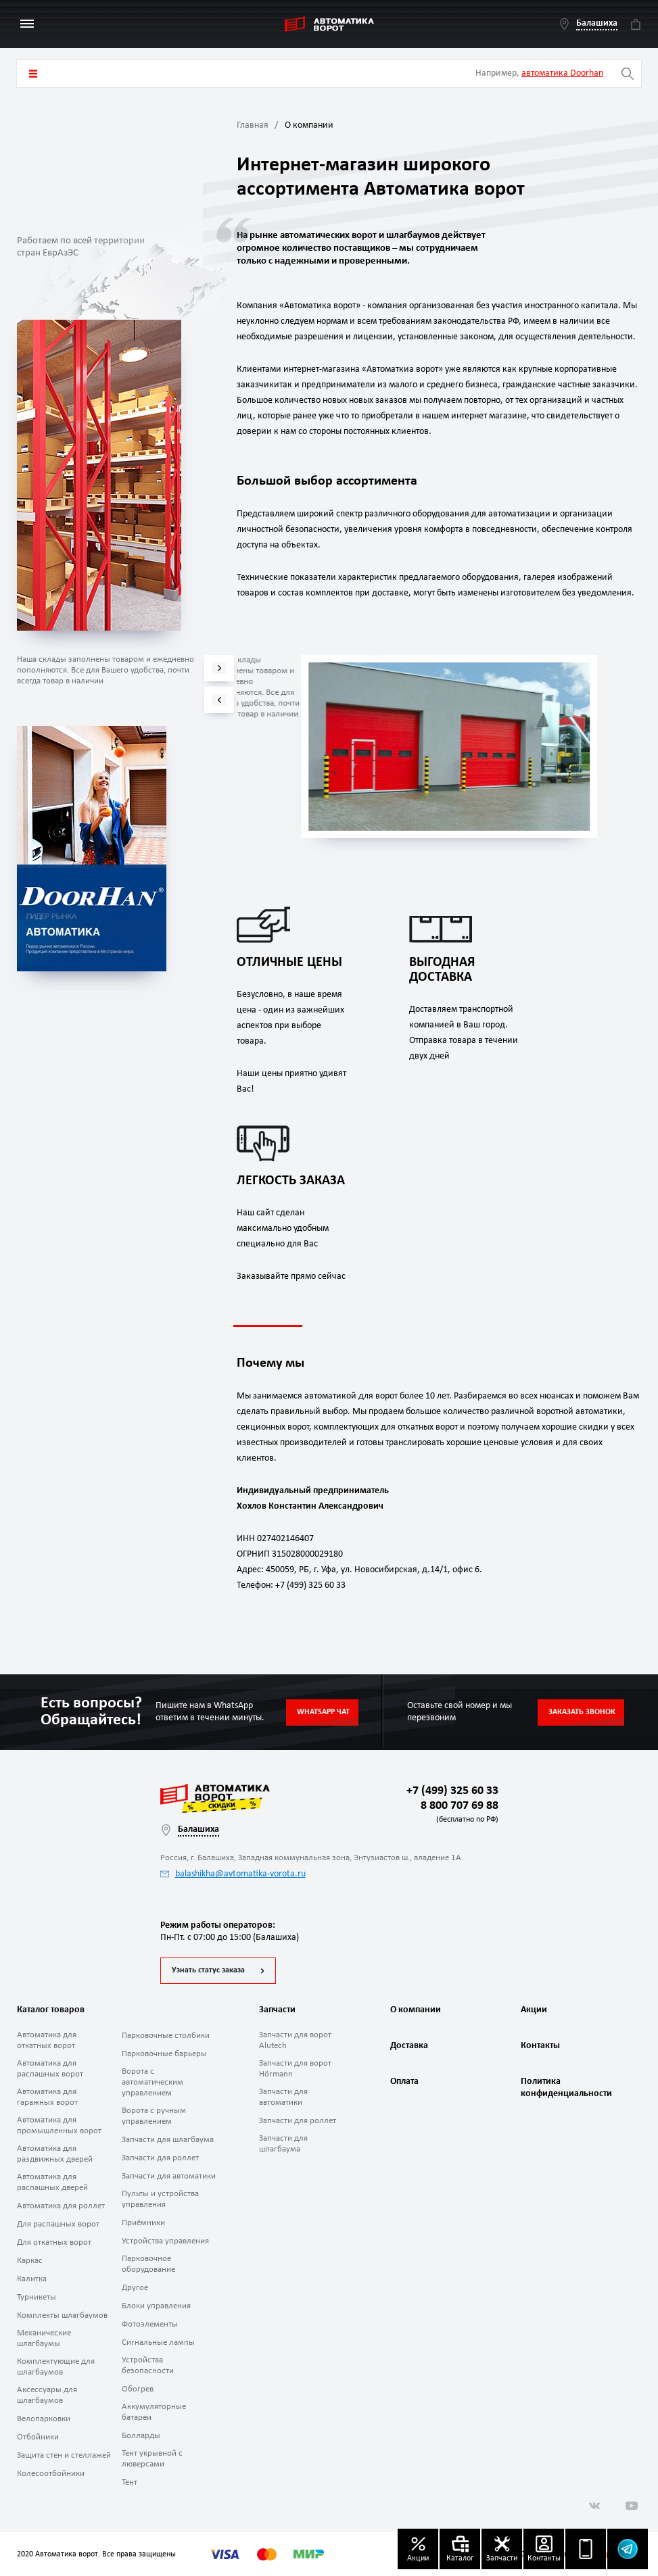 The image size is (658, 2576). I want to click on Whatsapp чат, so click(323, 1712).